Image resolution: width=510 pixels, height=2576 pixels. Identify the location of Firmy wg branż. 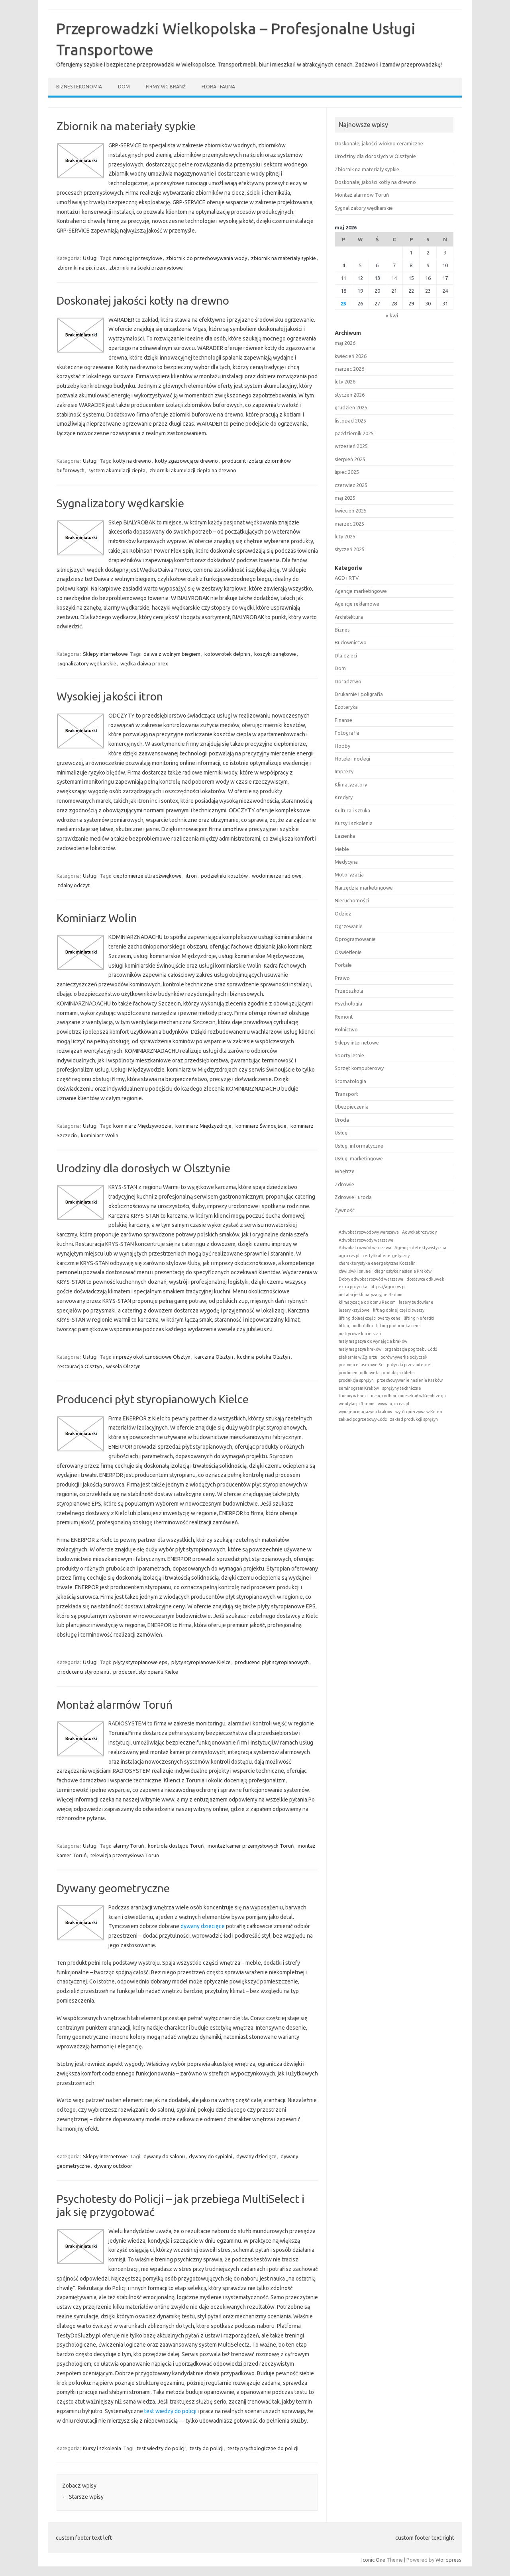
(166, 86).